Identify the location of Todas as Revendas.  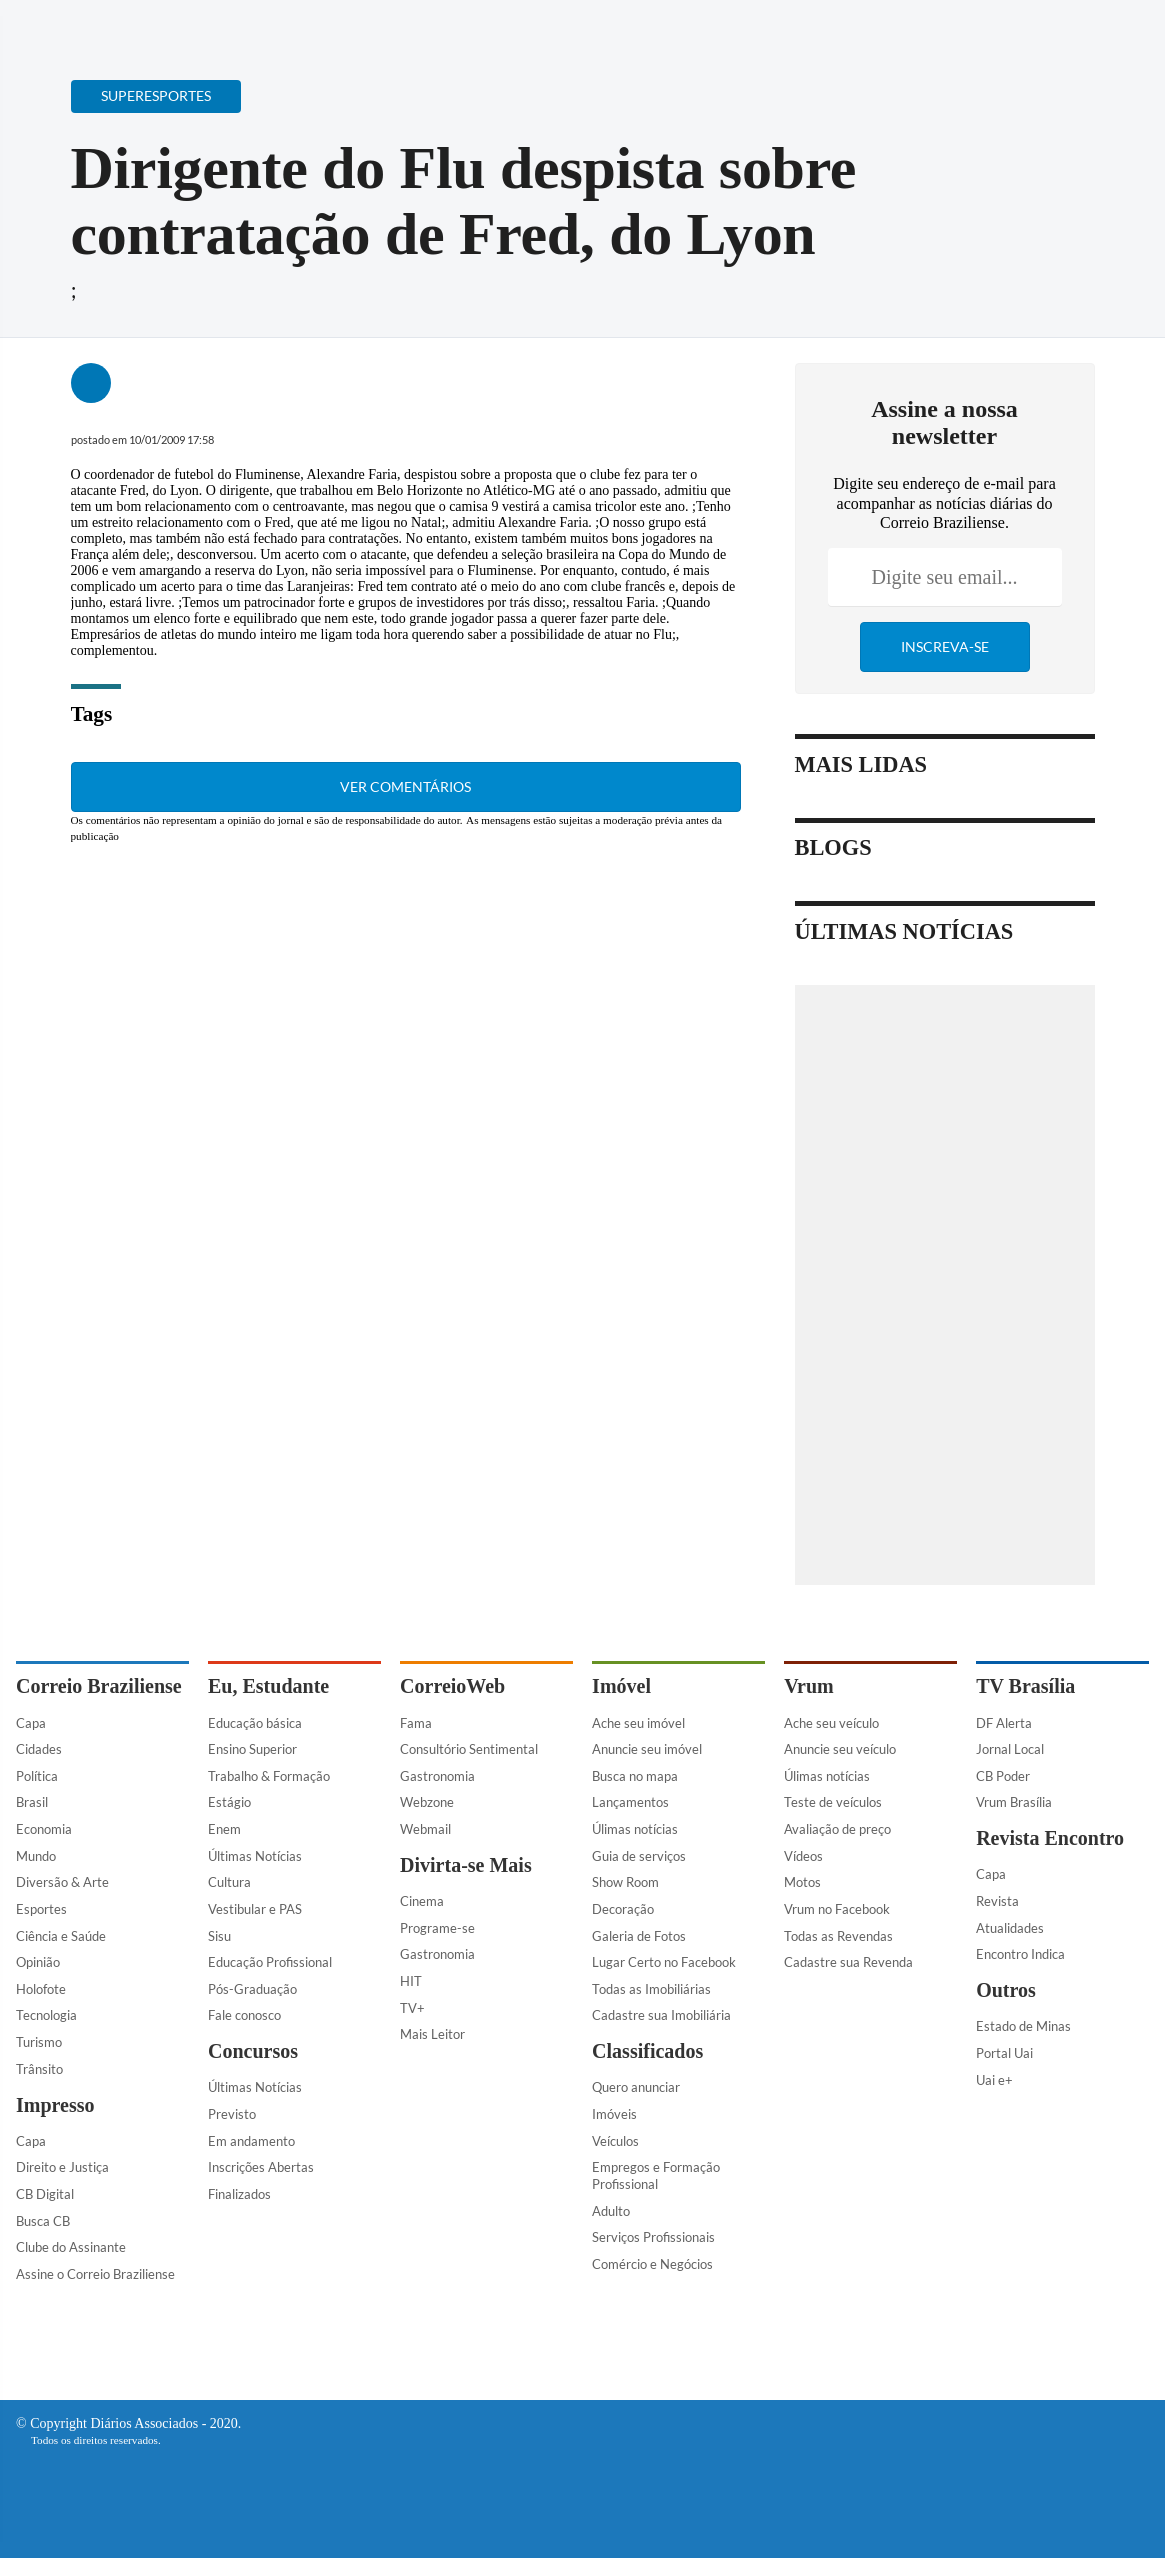
(838, 1936).